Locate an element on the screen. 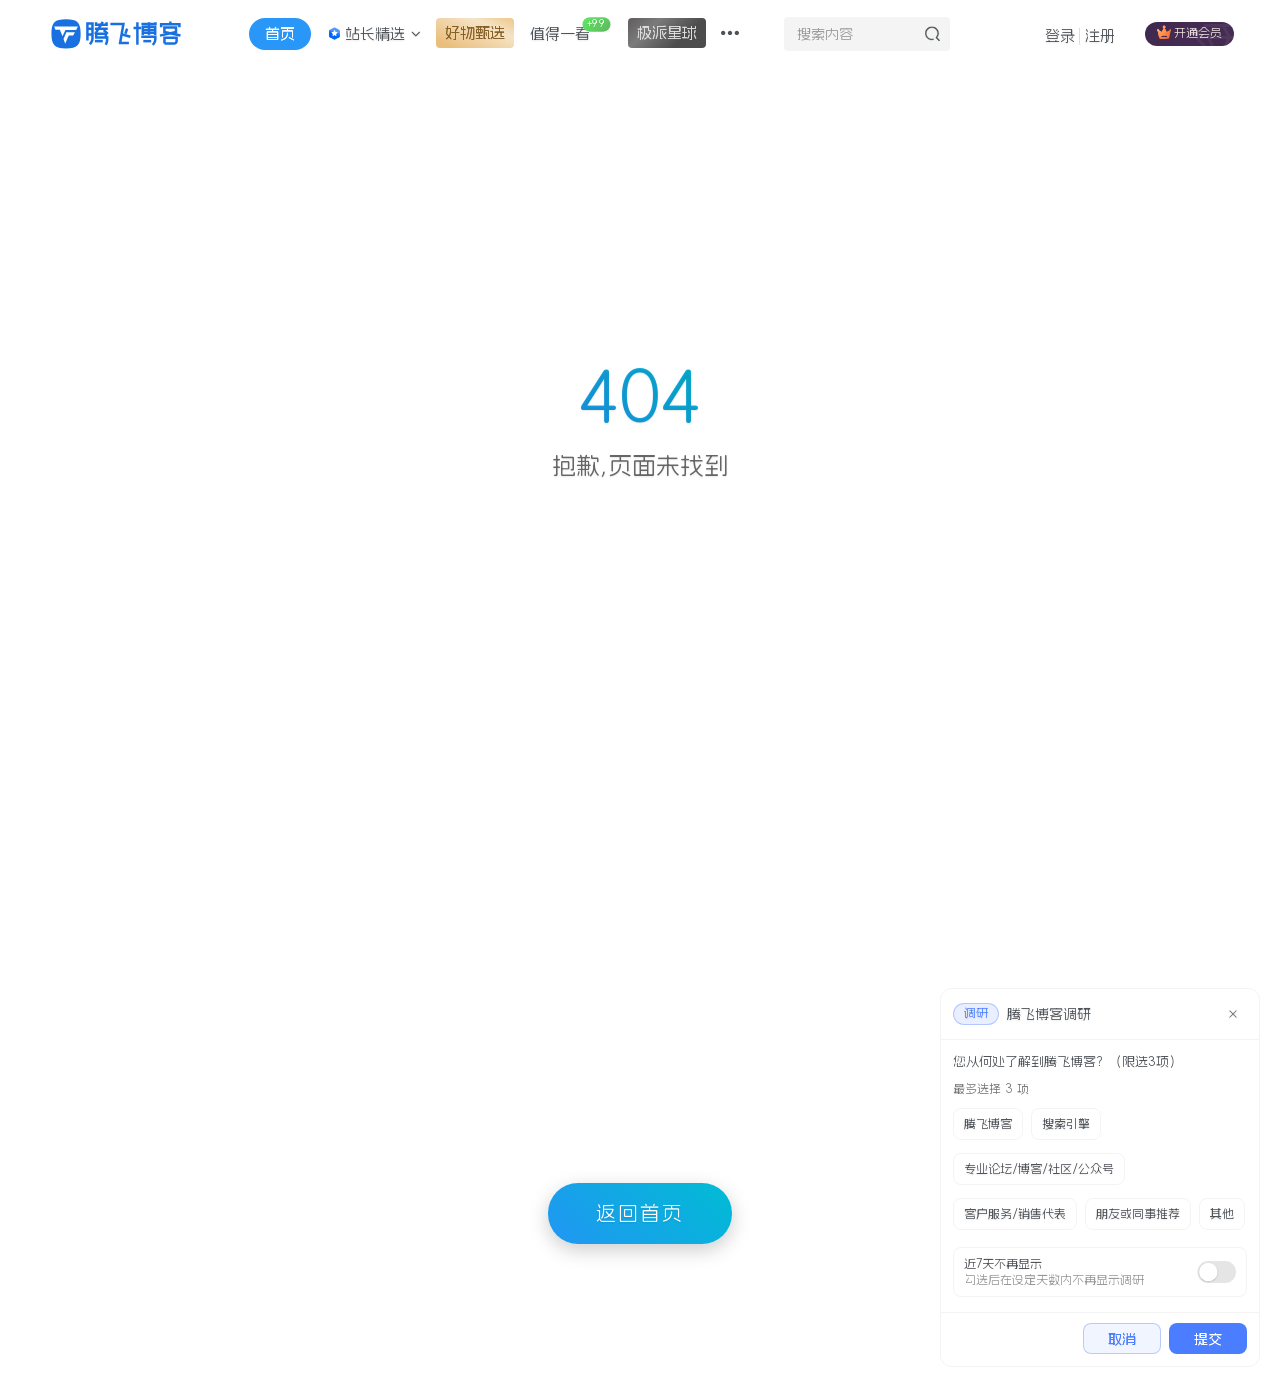 Image resolution: width=1280 pixels, height=1387 pixels. [close] is located at coordinates (1233, 1014).